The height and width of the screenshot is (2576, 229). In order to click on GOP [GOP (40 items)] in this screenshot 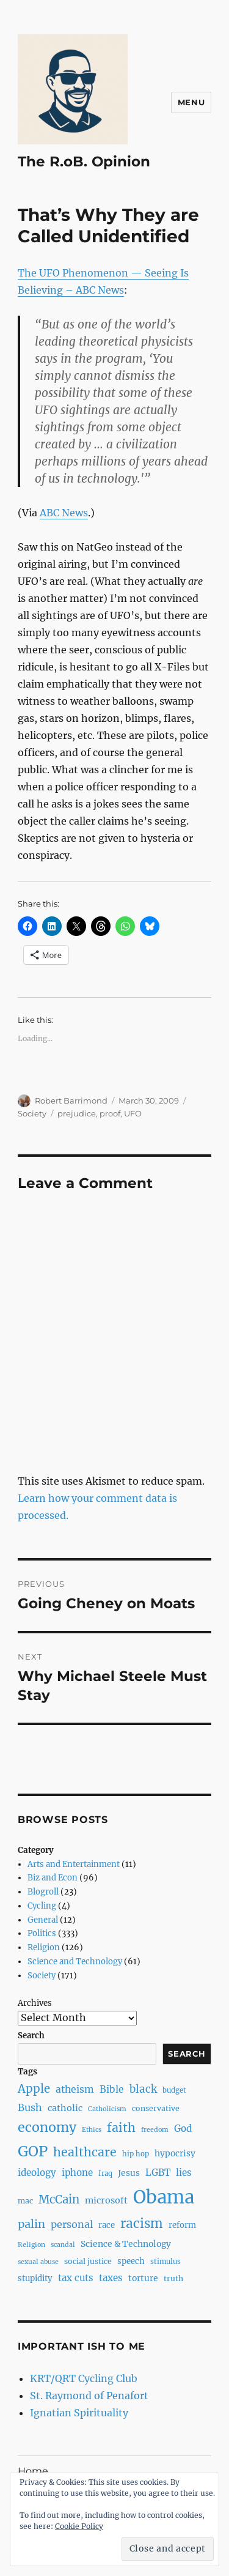, I will do `click(33, 2151)`.